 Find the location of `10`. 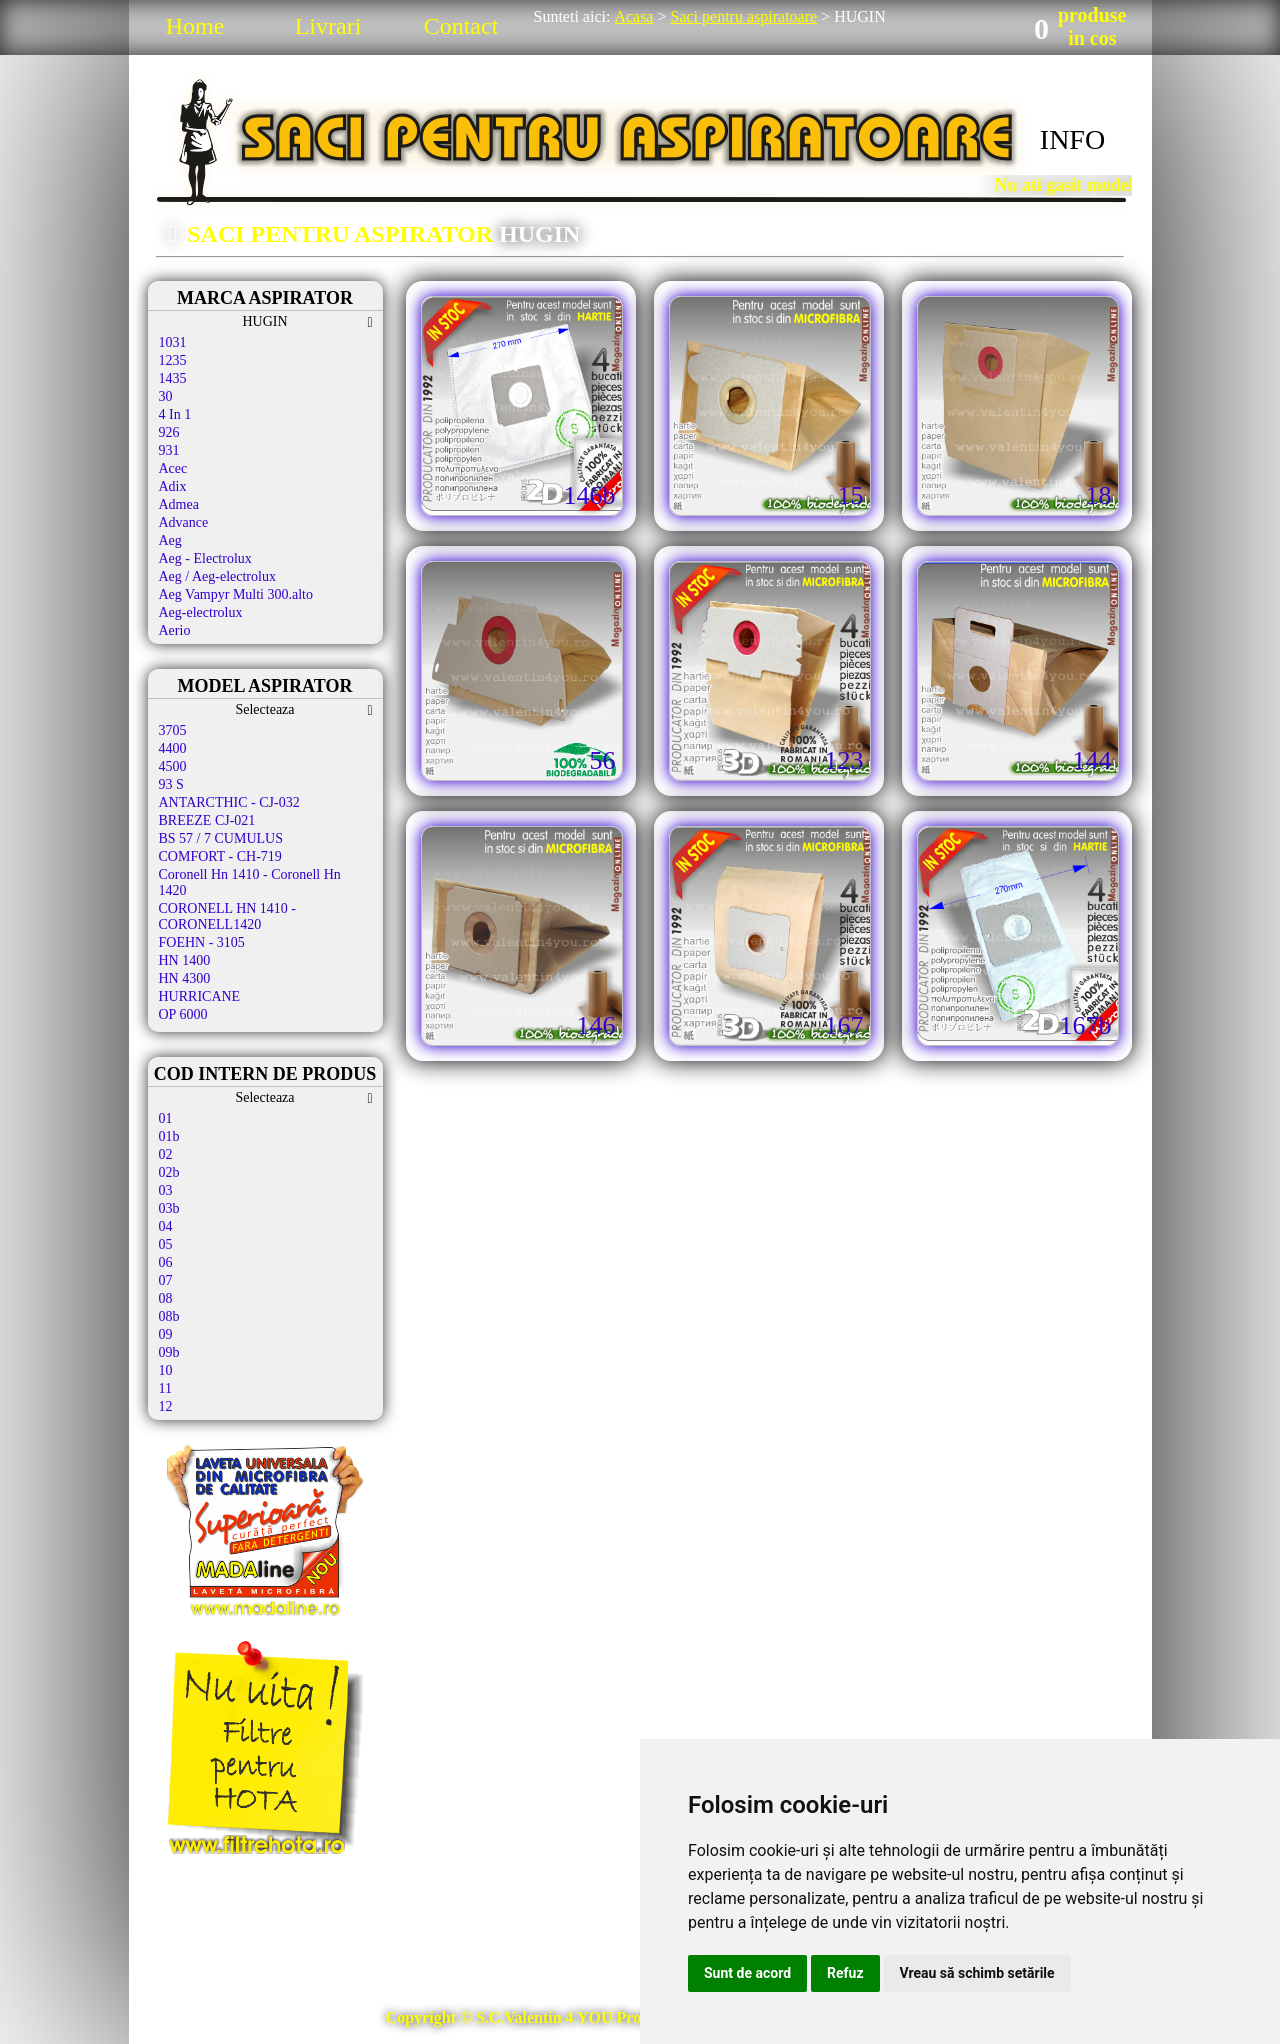

10 is located at coordinates (166, 1370).